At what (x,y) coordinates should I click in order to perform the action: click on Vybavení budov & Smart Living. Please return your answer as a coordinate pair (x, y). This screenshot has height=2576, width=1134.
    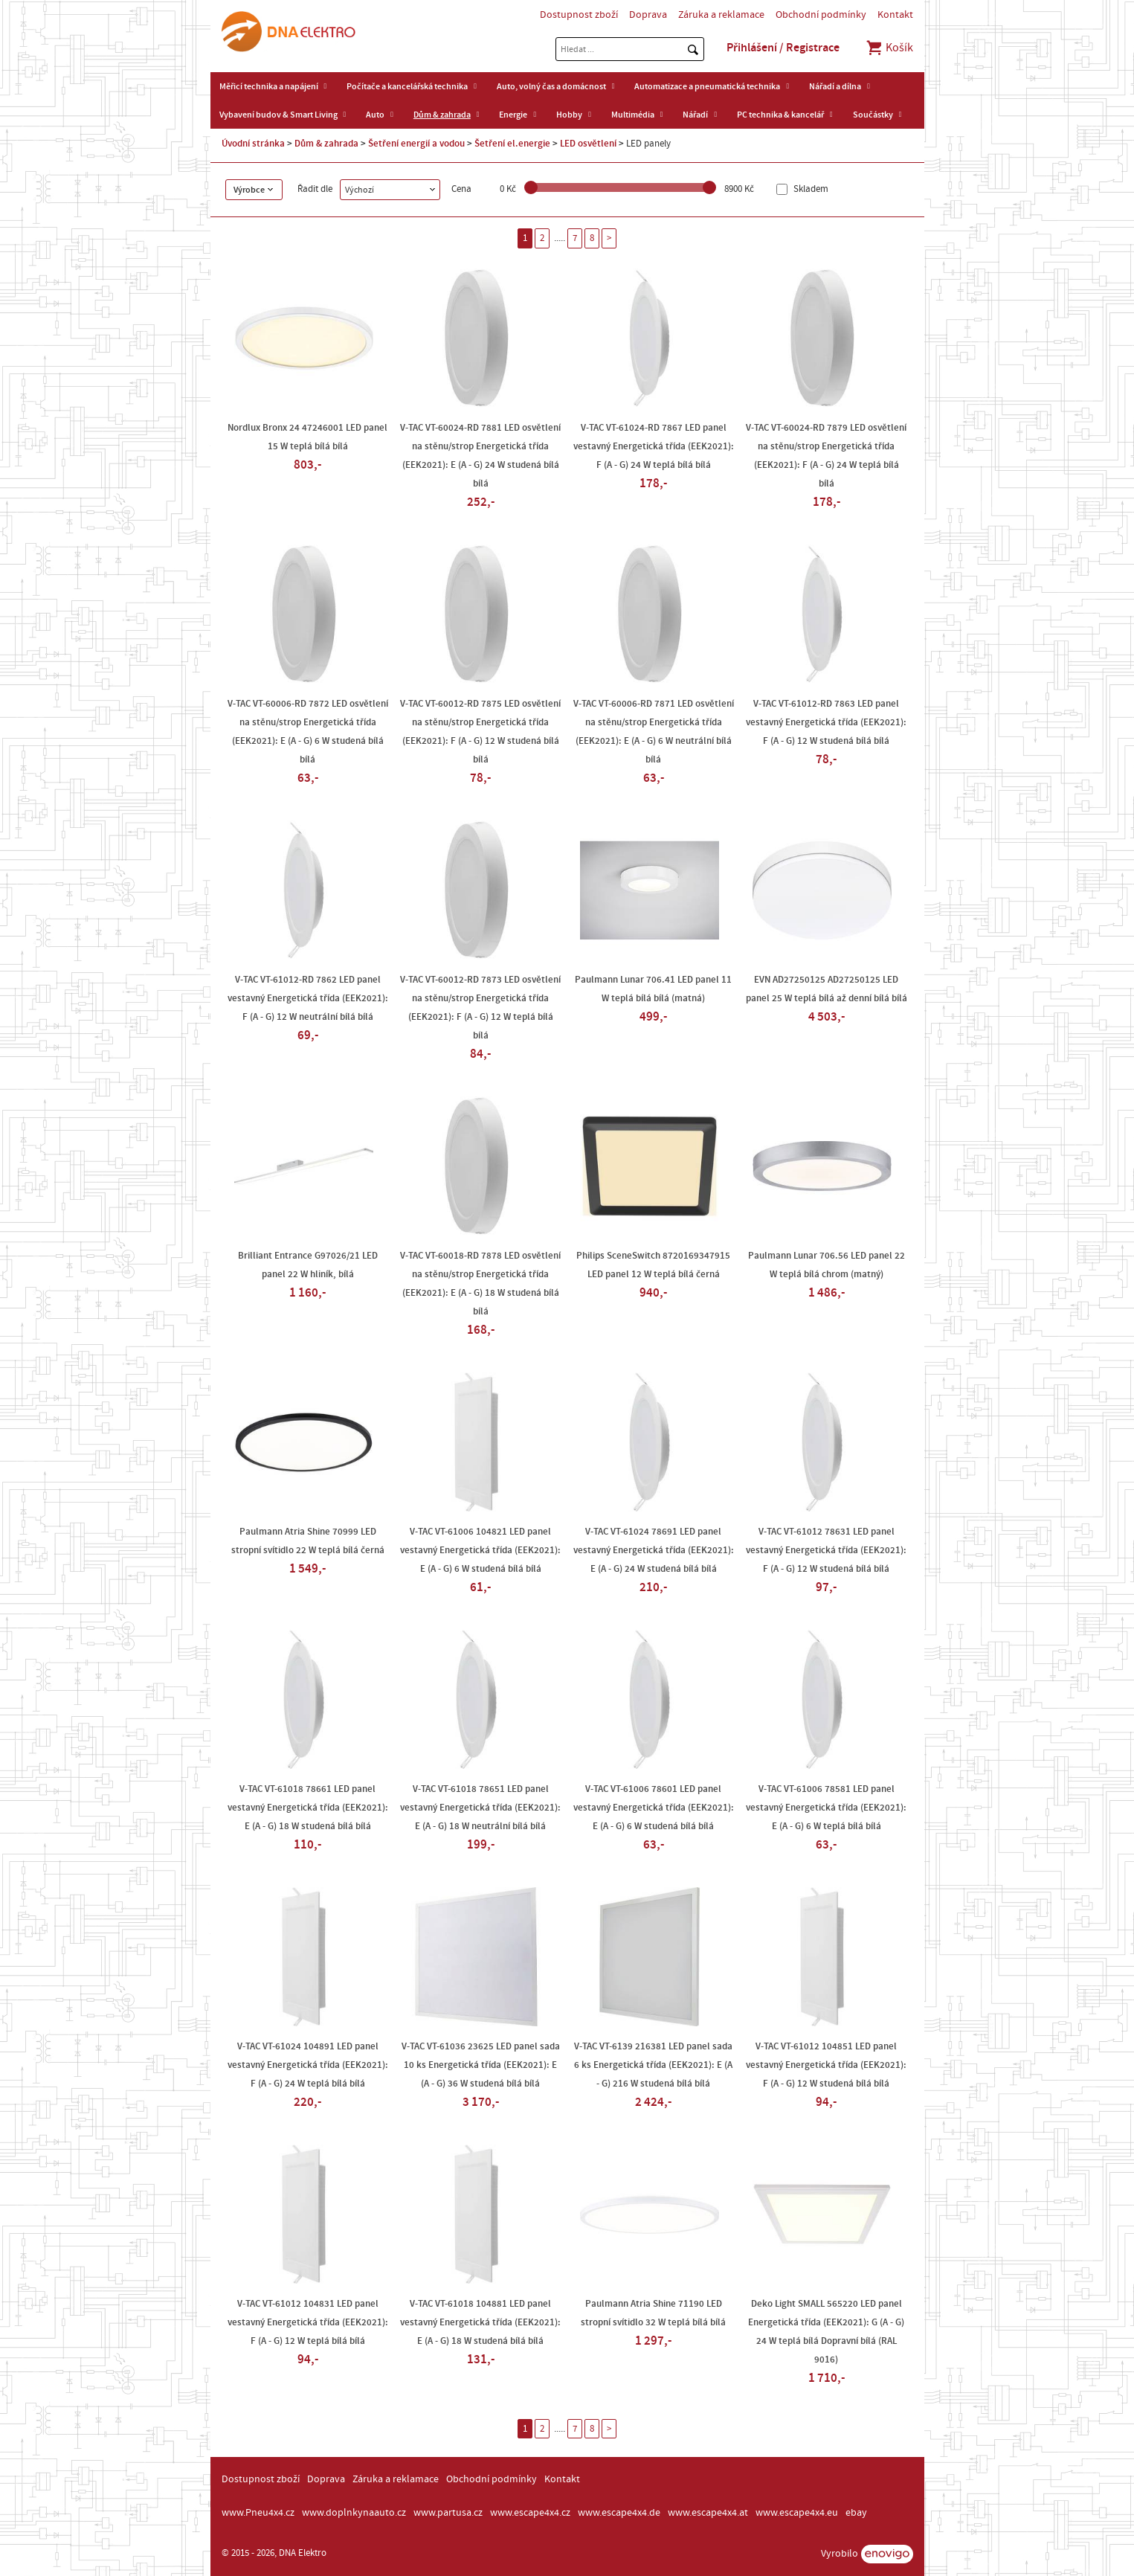
    Looking at the image, I should click on (278, 114).